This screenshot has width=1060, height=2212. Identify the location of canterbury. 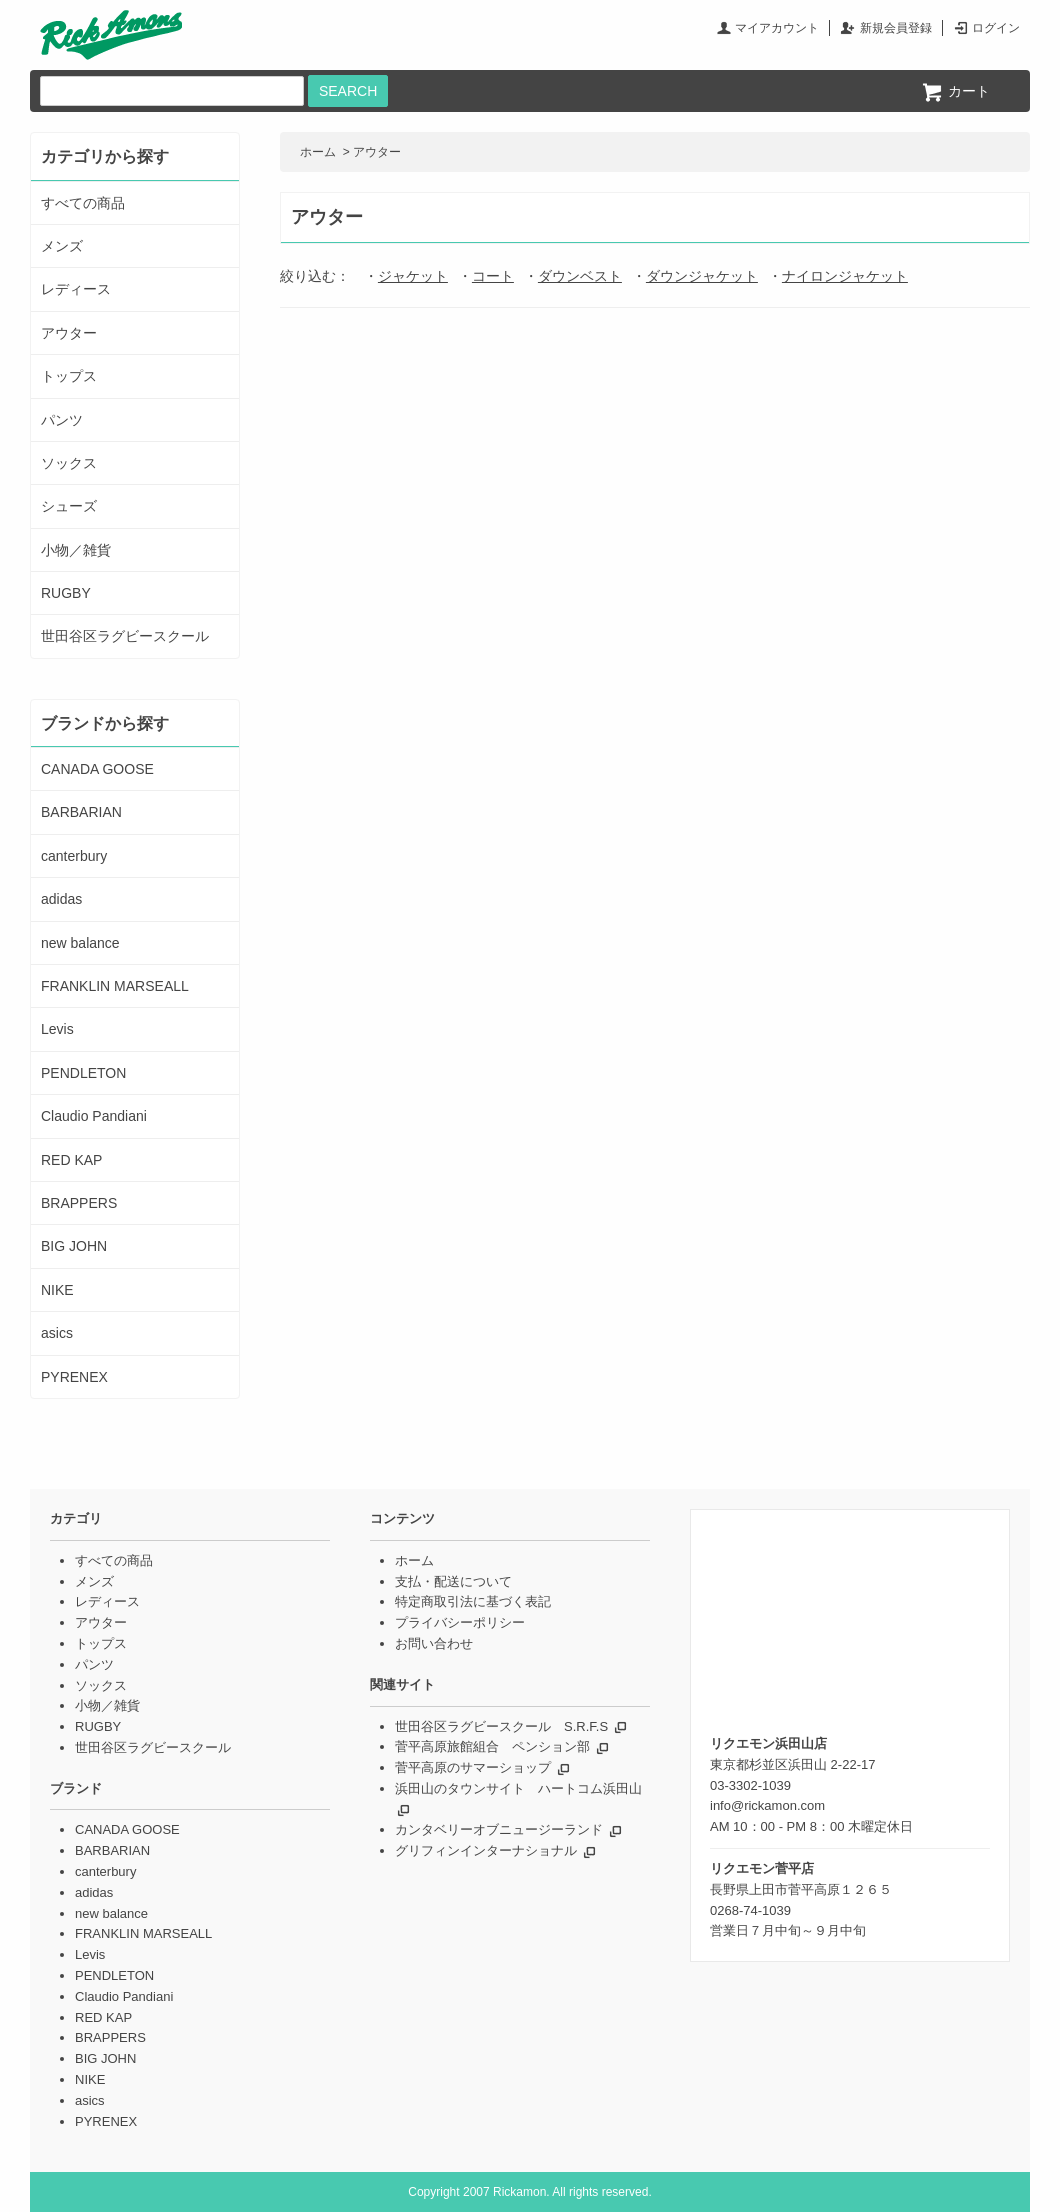
(74, 856).